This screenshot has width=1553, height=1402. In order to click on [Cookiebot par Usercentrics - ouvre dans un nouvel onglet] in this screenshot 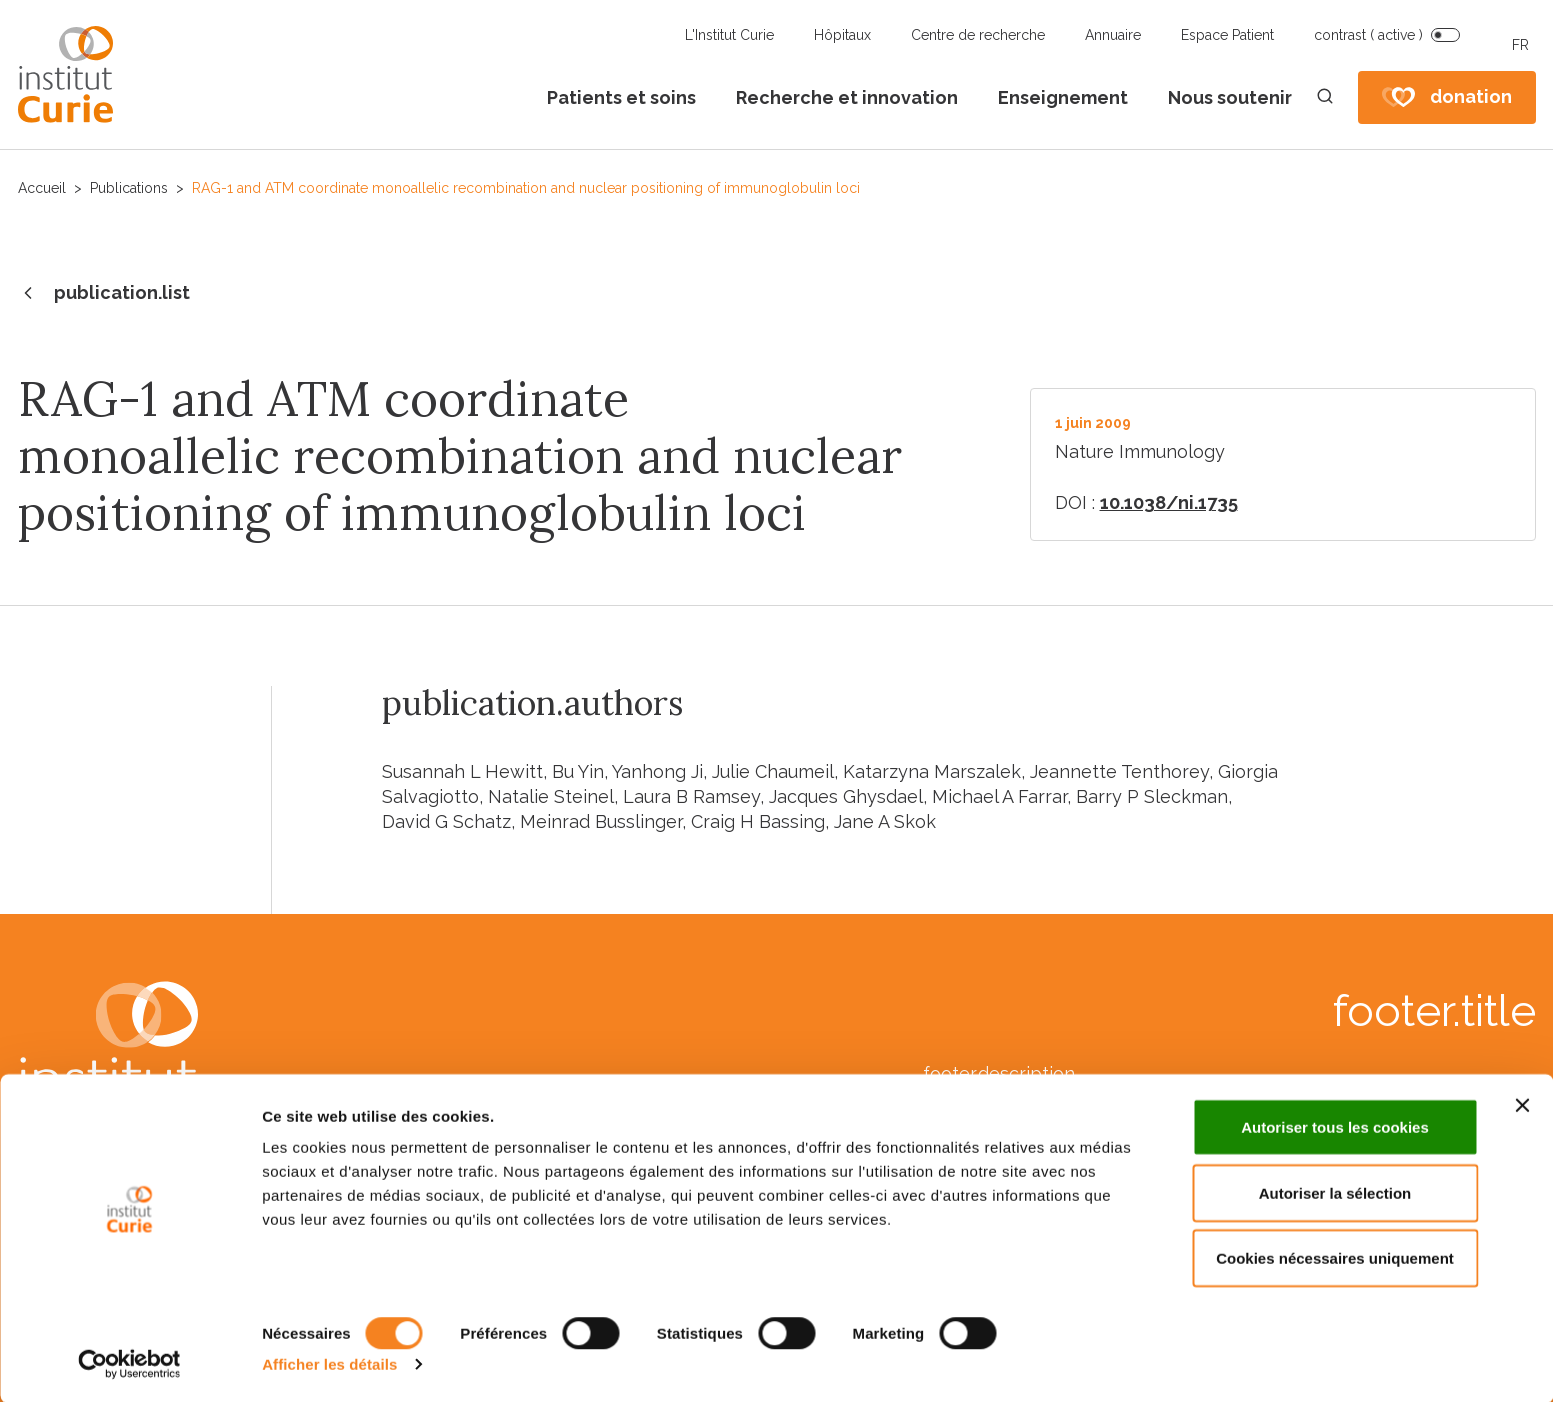, I will do `click(129, 1363)`.